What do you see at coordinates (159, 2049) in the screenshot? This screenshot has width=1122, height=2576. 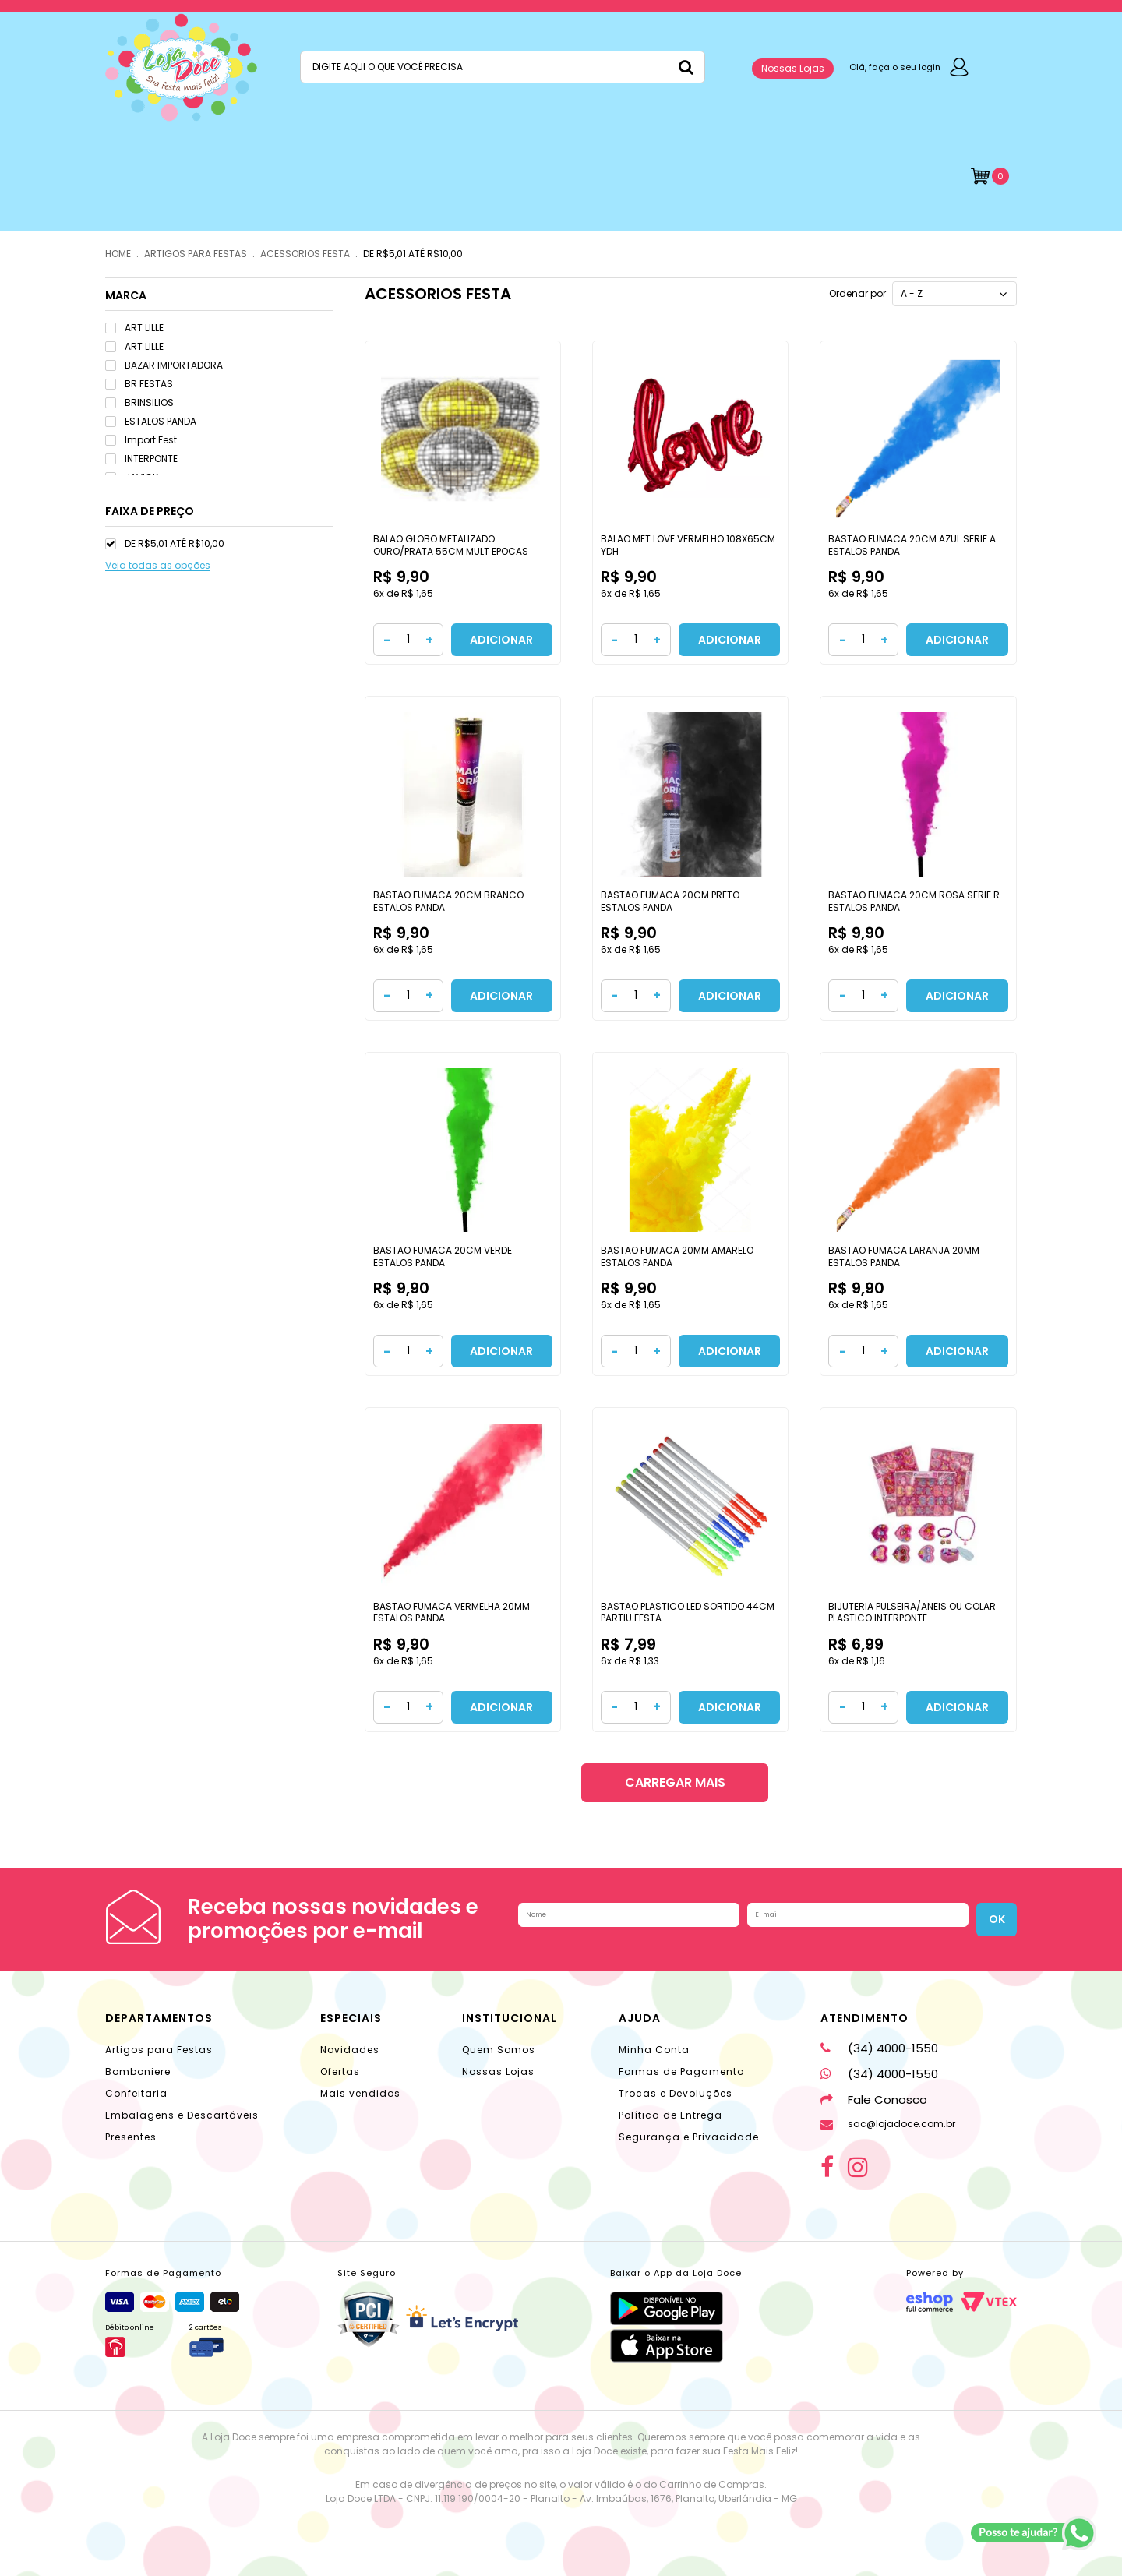 I see `Artigos para Festas` at bounding box center [159, 2049].